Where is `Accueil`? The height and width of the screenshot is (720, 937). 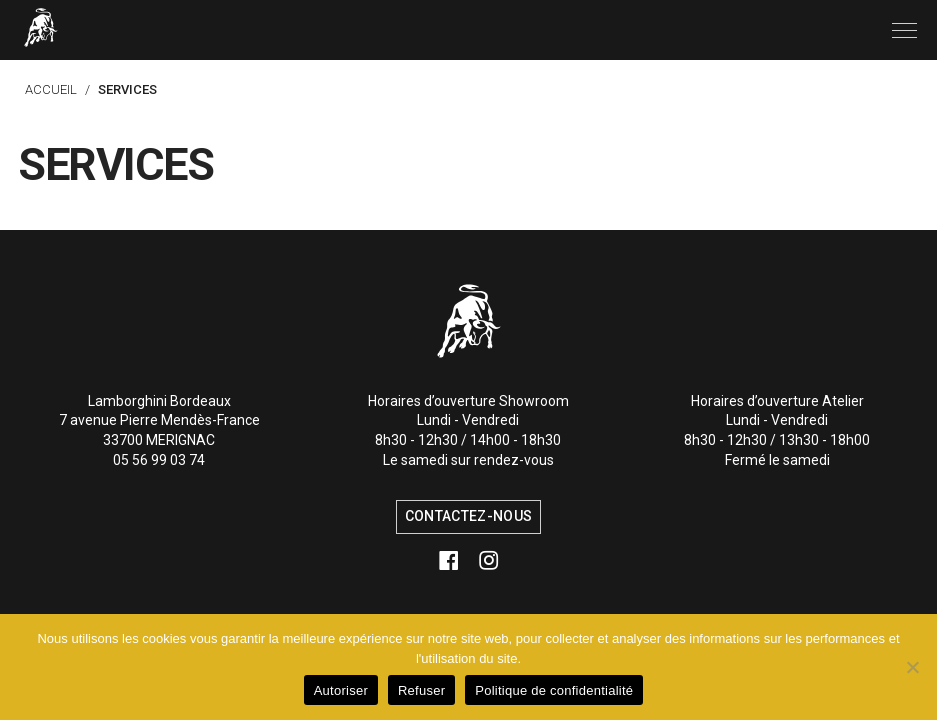
Accueil is located at coordinates (51, 89).